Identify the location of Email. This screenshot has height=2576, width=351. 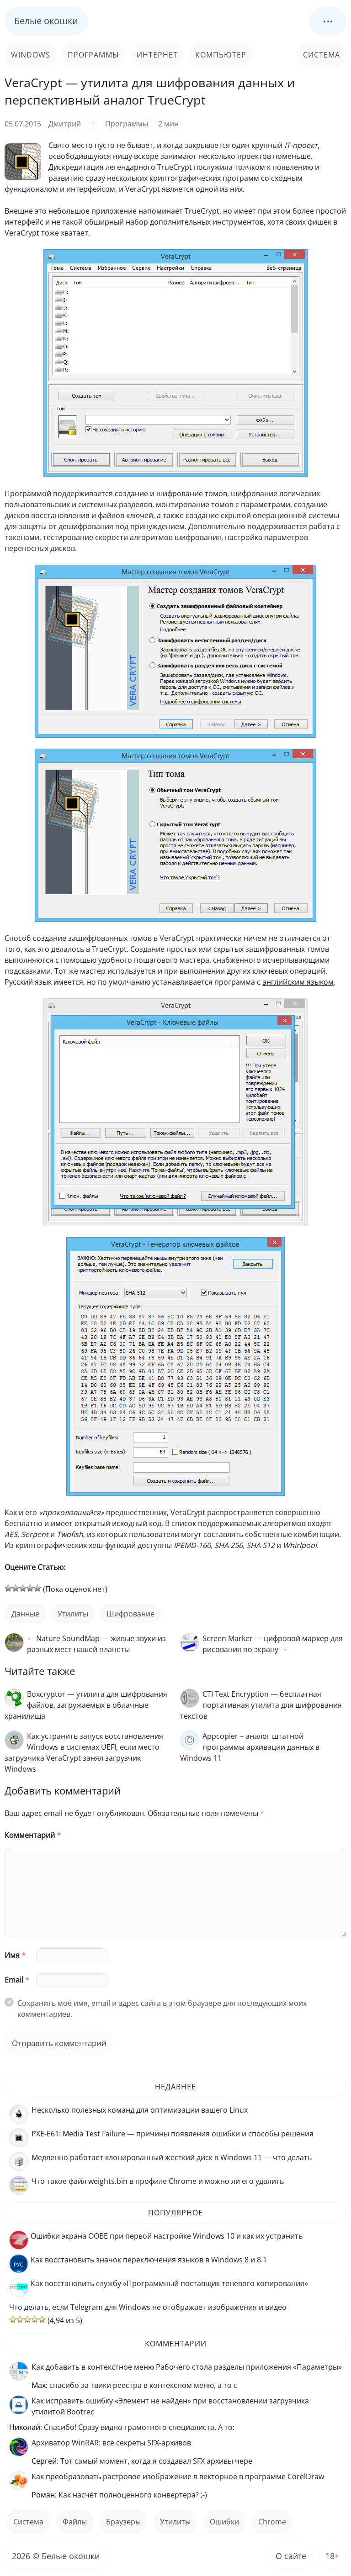
(17, 1980).